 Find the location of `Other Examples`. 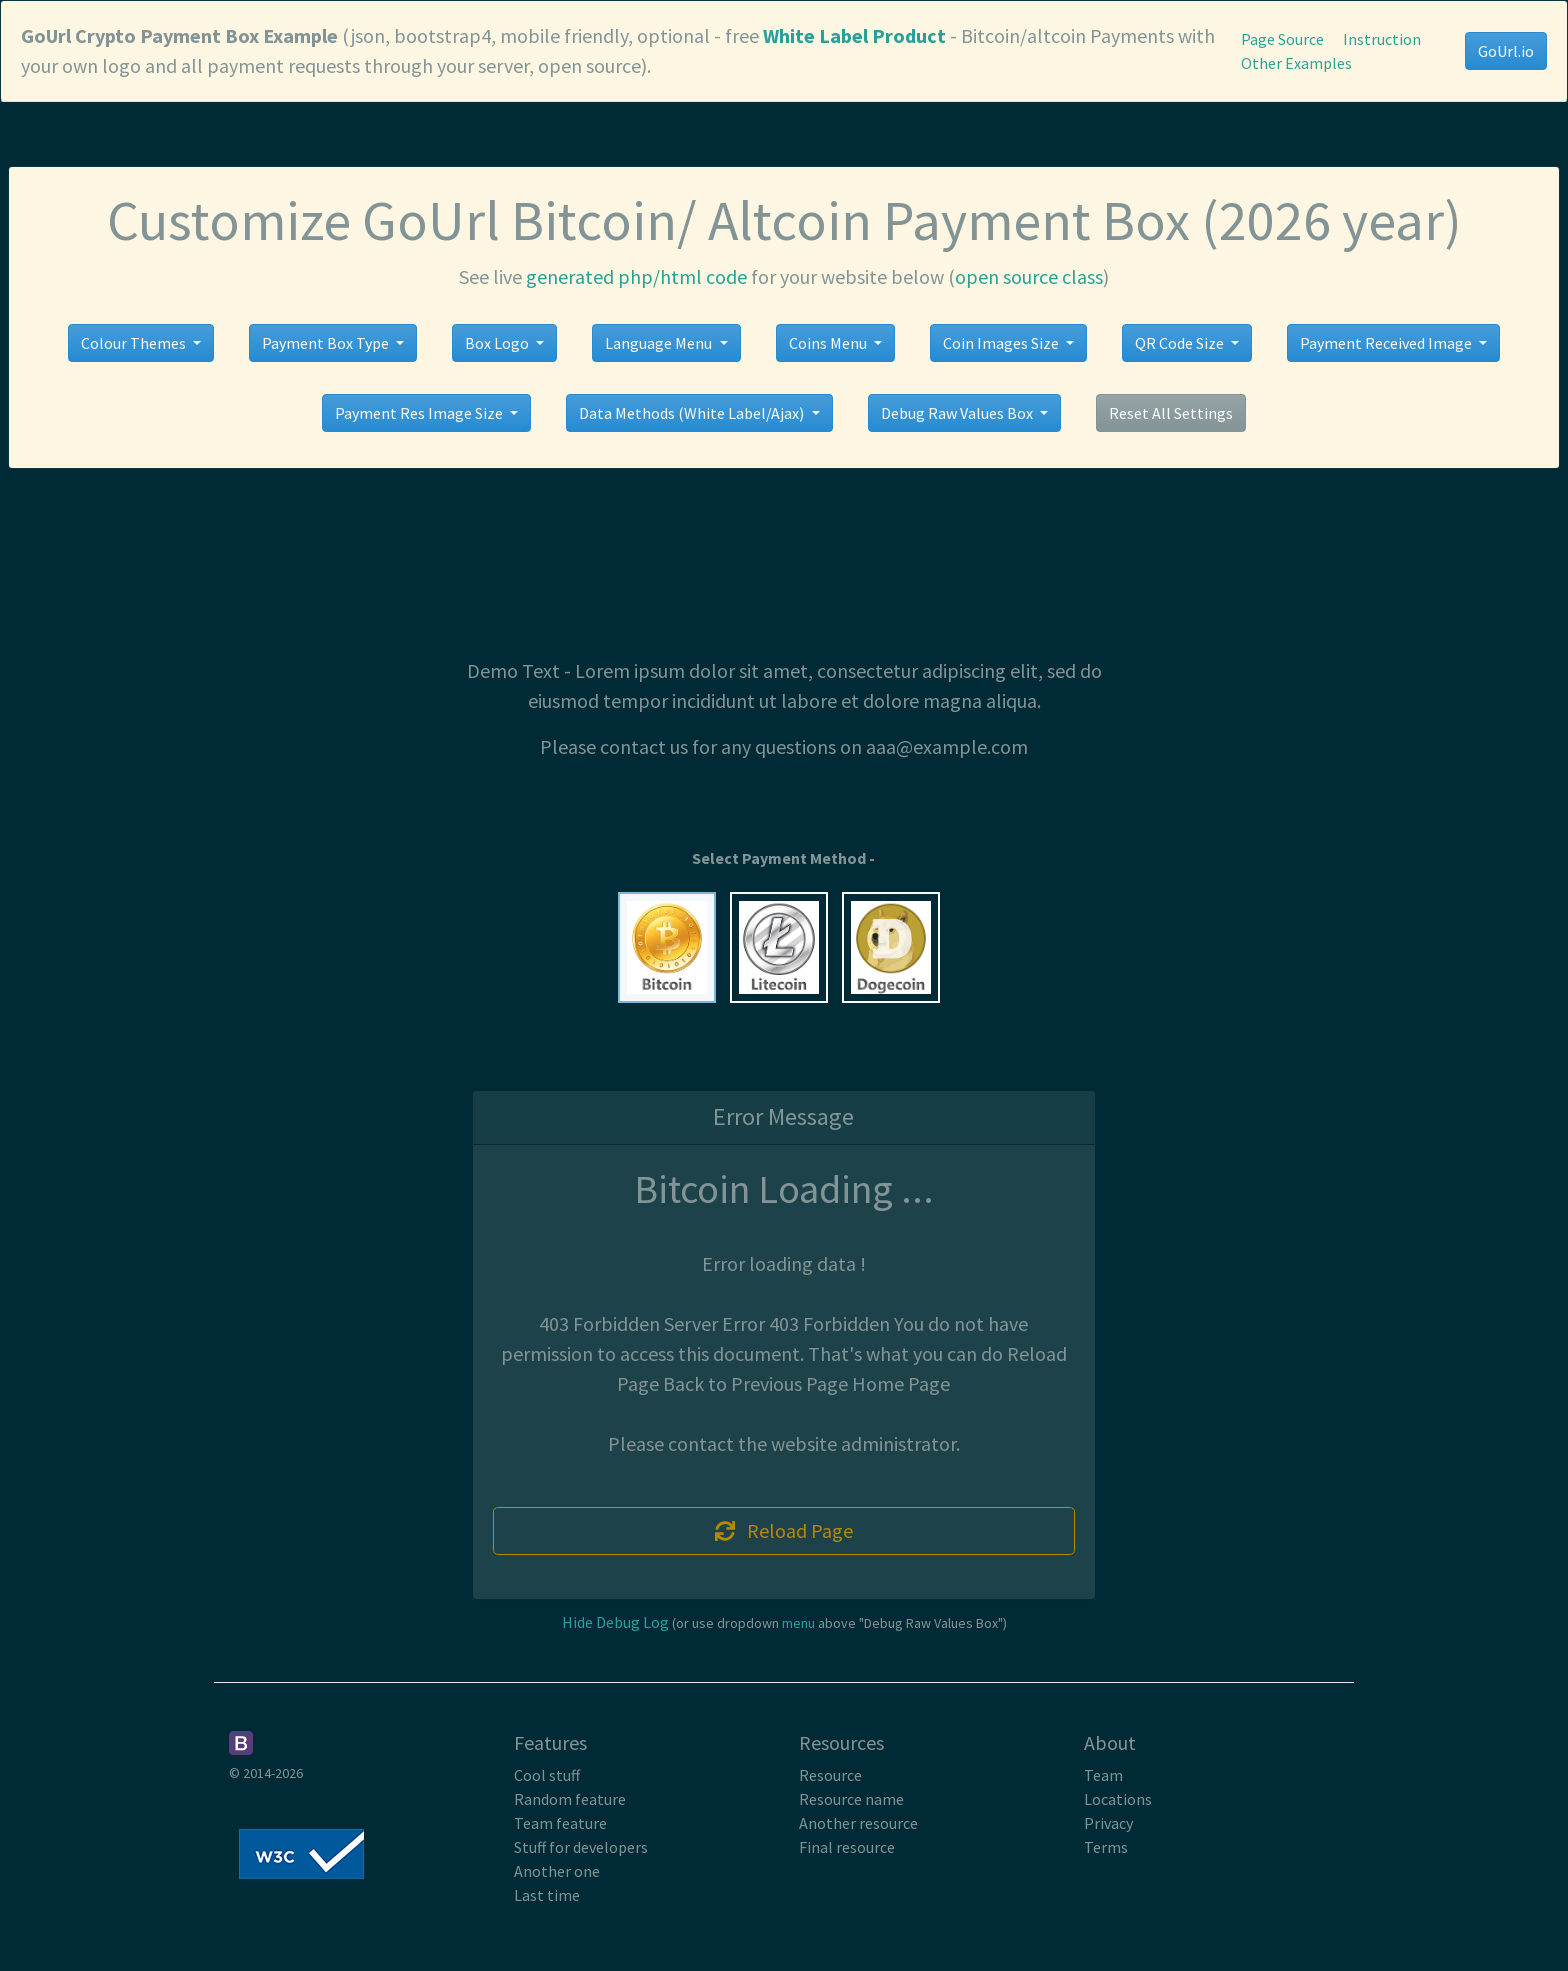

Other Examples is located at coordinates (1296, 63).